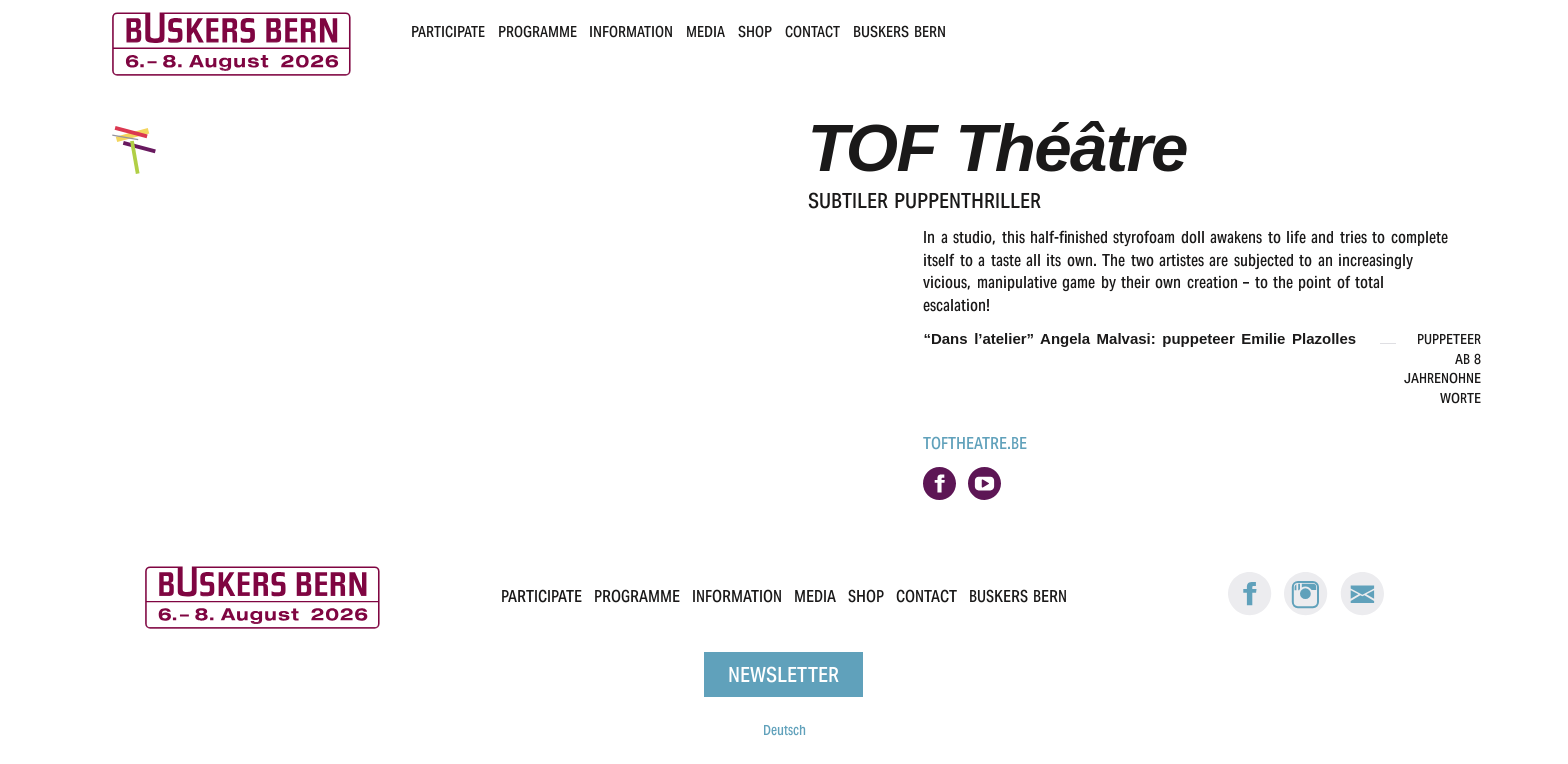  What do you see at coordinates (783, 674) in the screenshot?
I see `Newsletter` at bounding box center [783, 674].